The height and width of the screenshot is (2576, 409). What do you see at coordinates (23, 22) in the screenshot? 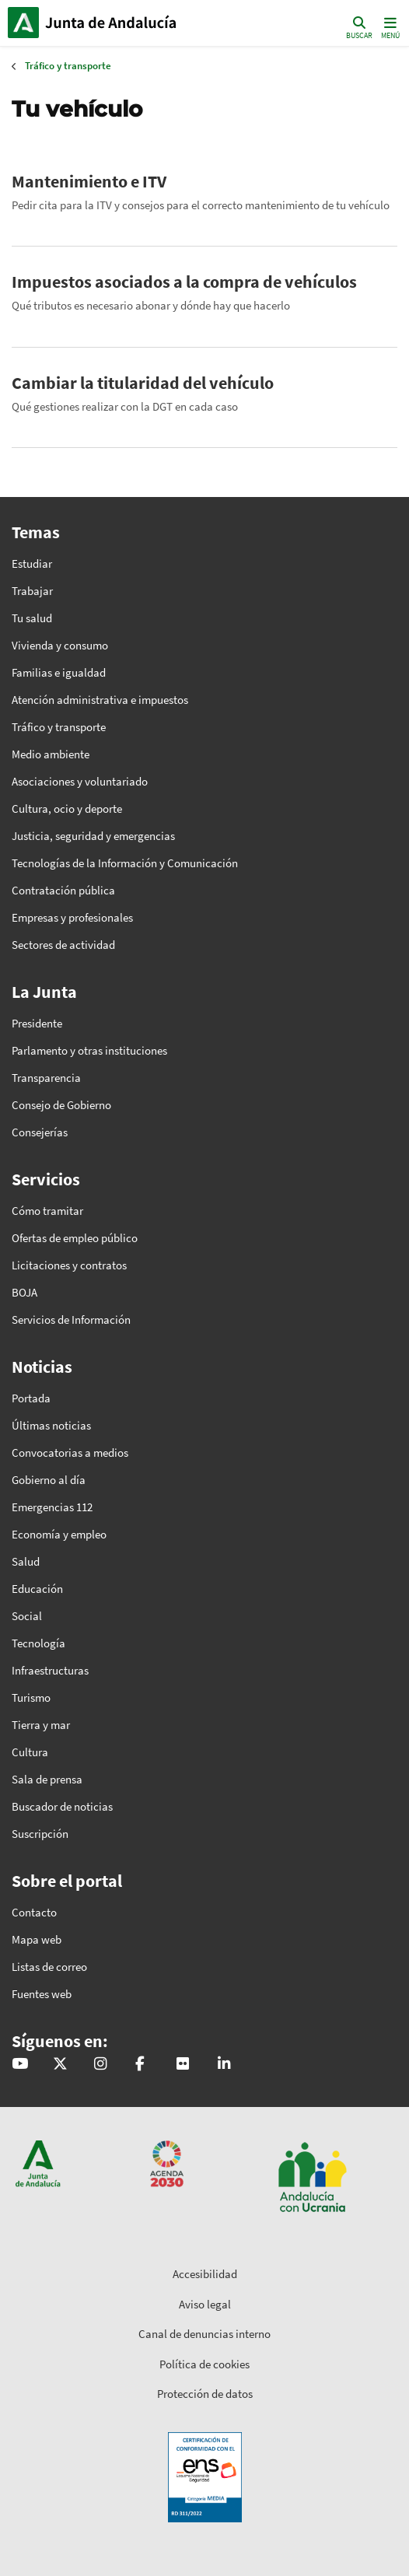
I see `Junta de Andalucía` at bounding box center [23, 22].